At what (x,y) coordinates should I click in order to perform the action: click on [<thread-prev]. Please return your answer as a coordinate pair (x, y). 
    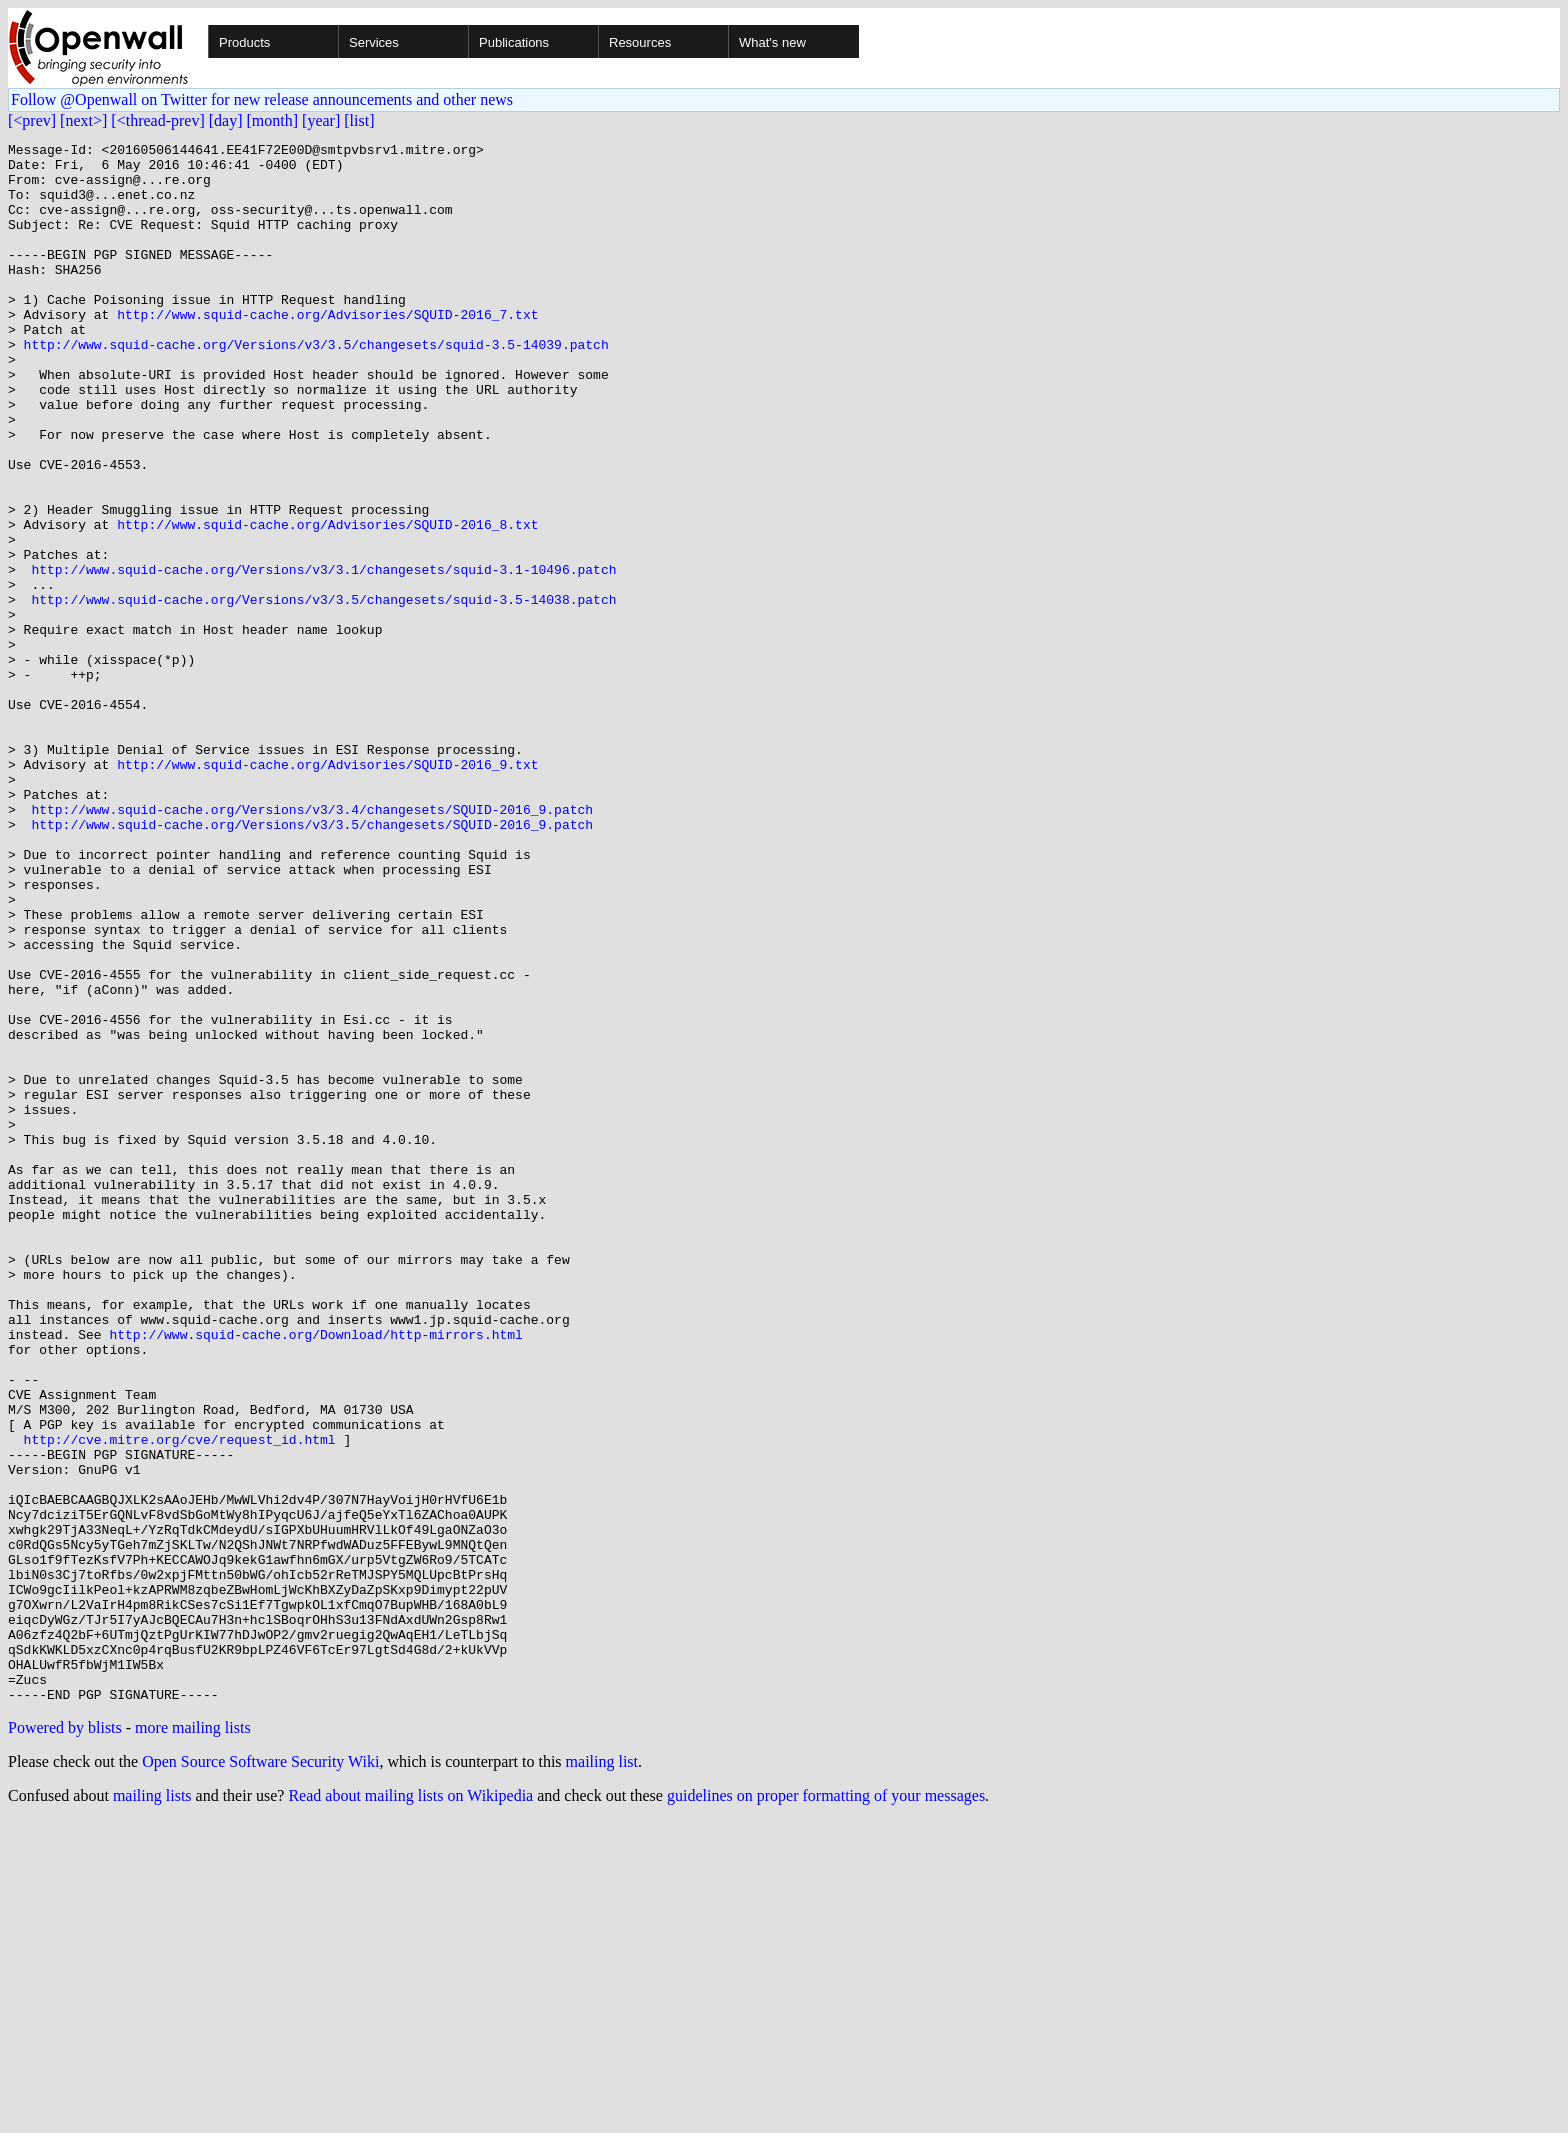
    Looking at the image, I should click on (157, 120).